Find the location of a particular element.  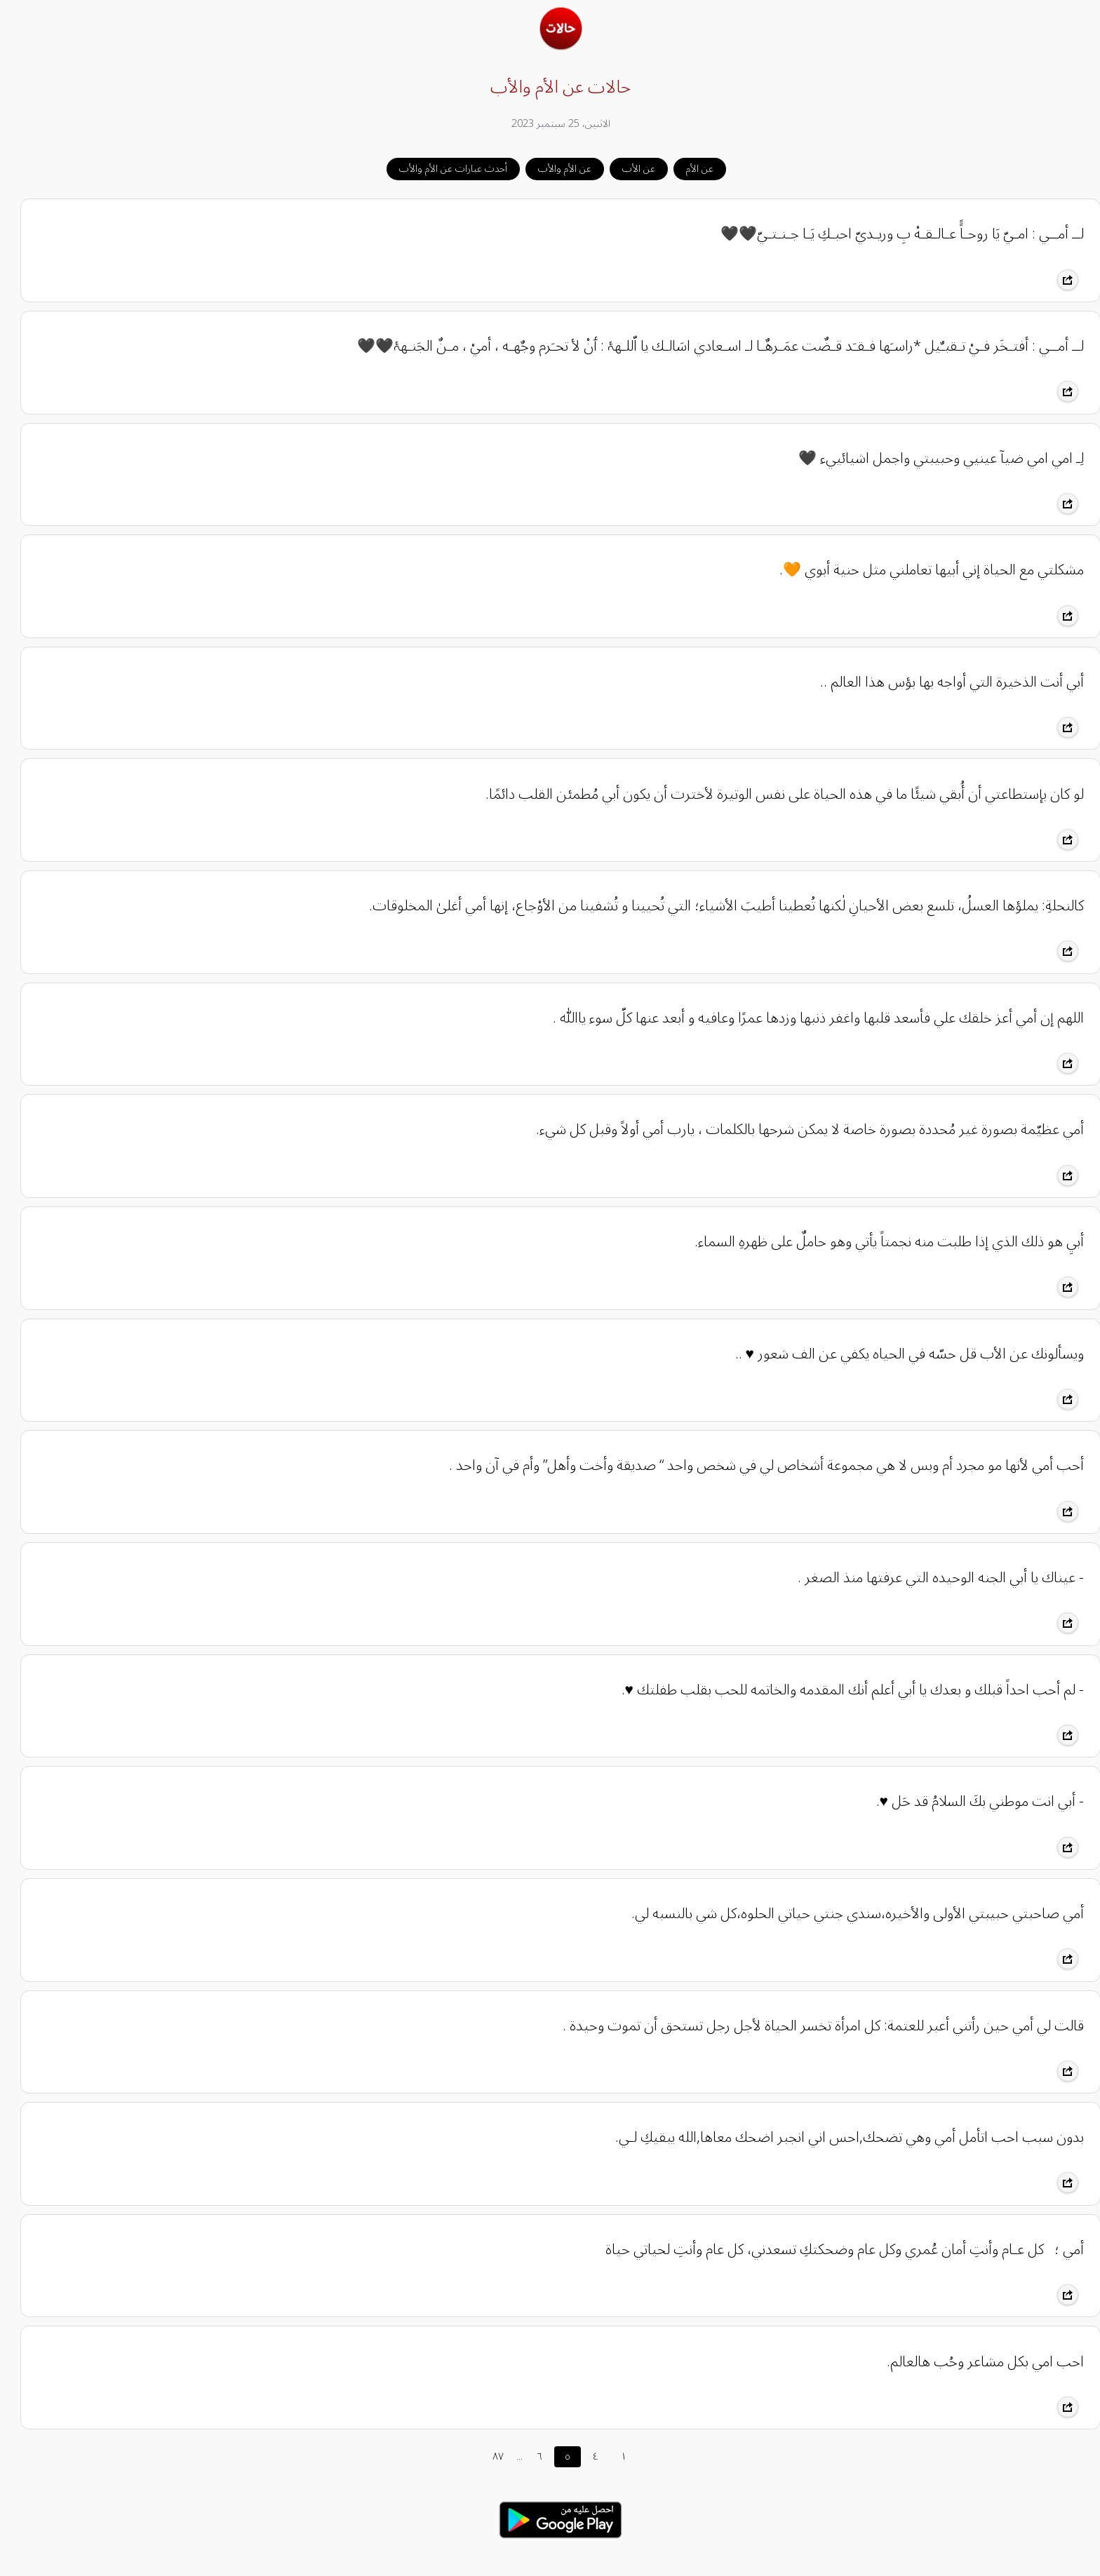

٨٧ is located at coordinates (487, 2456).